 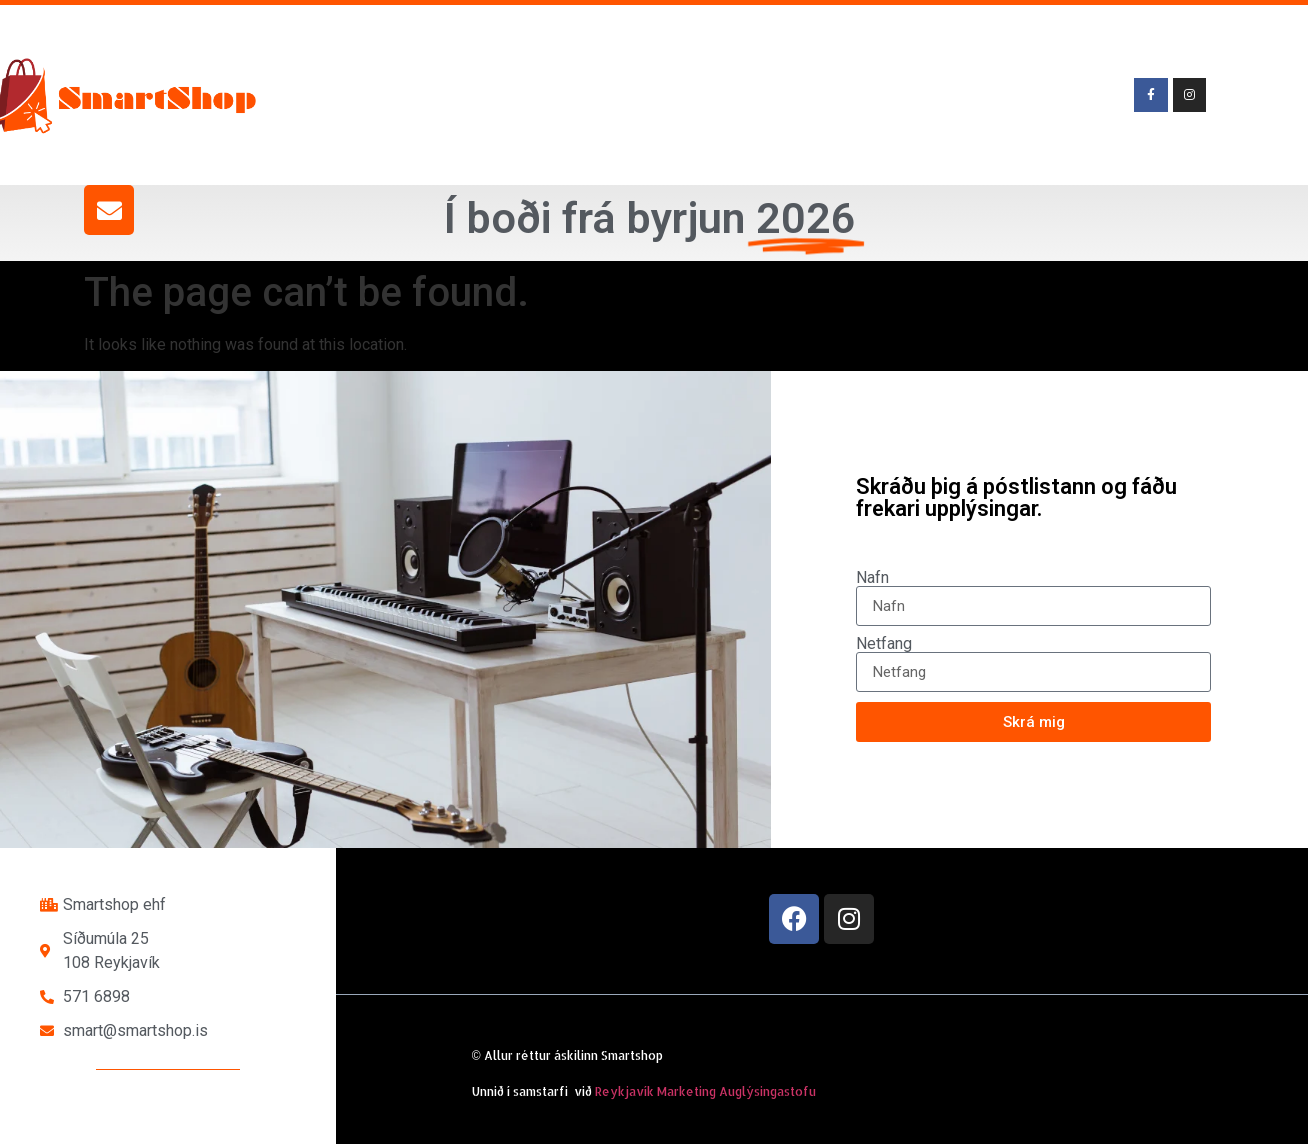 I want to click on Nafn, so click(x=872, y=578).